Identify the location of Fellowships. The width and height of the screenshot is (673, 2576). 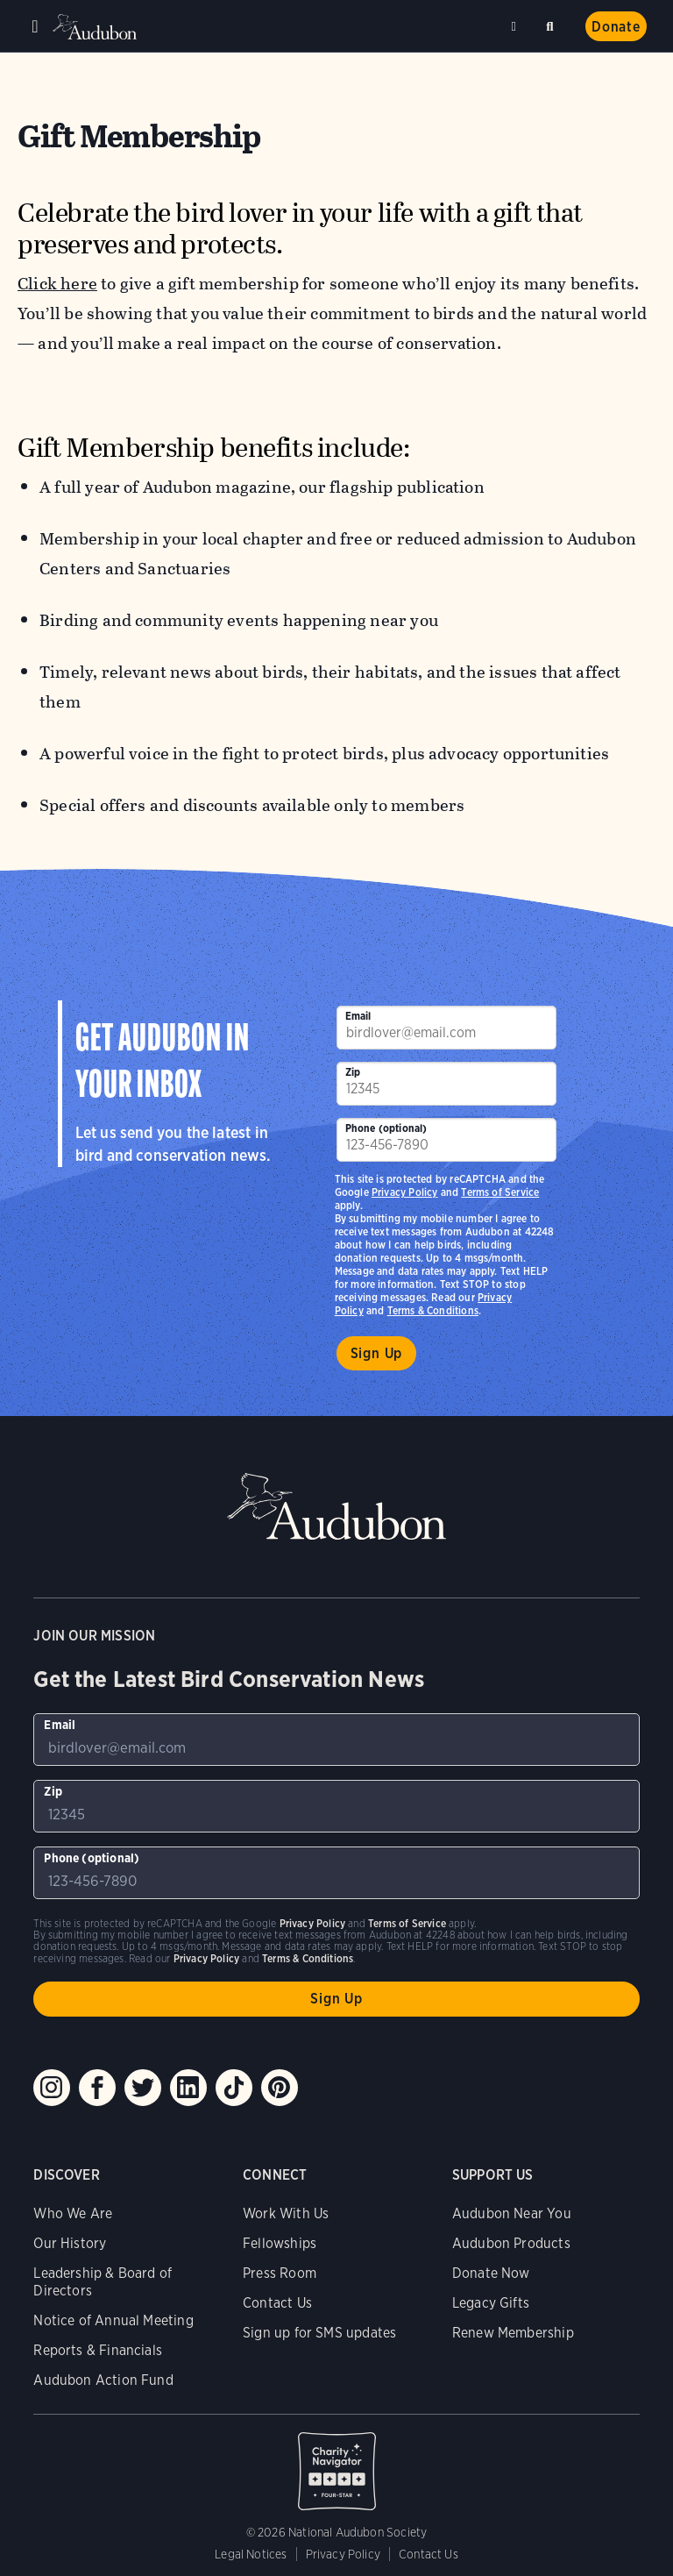
(279, 2243).